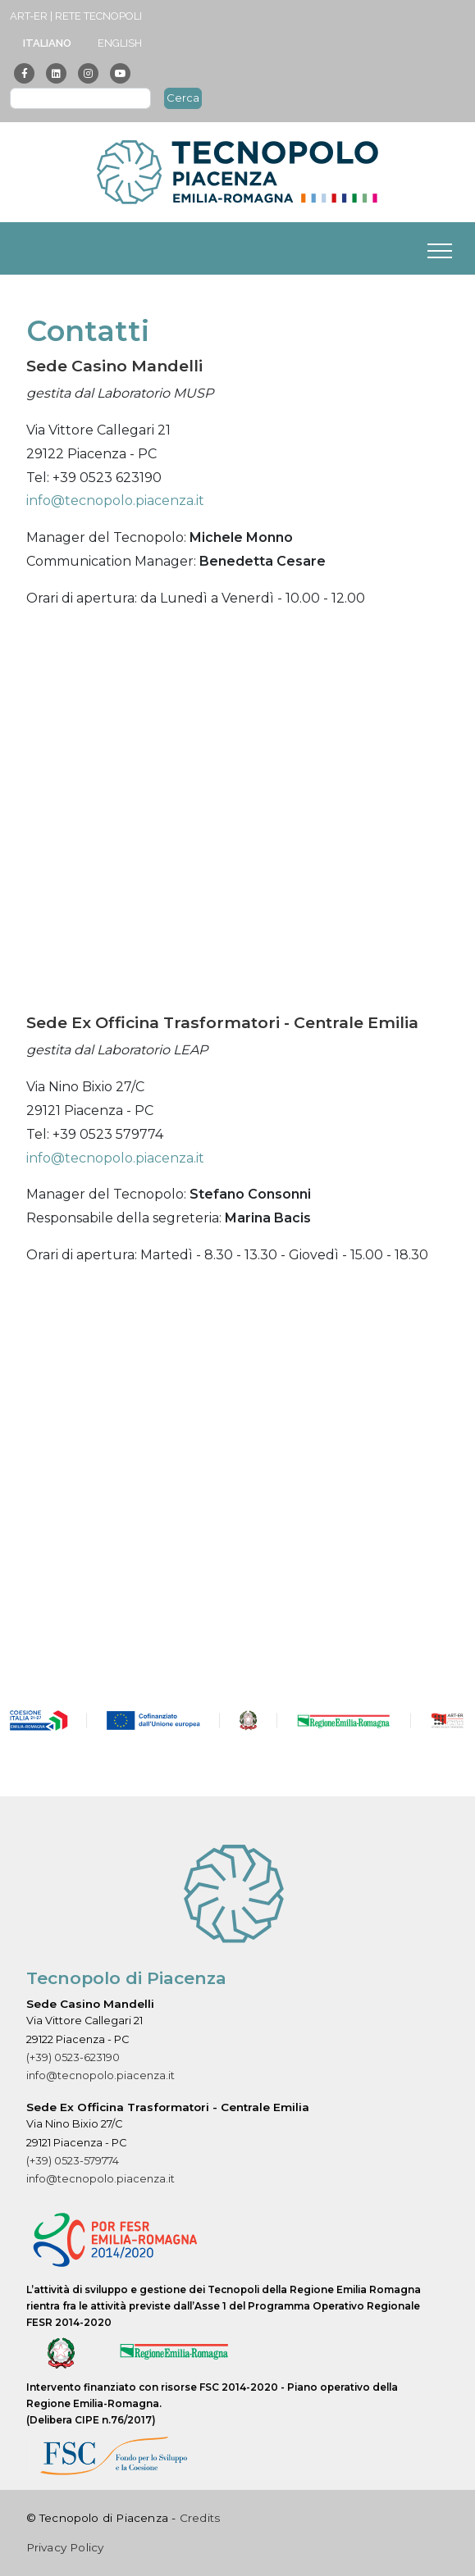 The width and height of the screenshot is (475, 2576). Describe the element at coordinates (65, 2547) in the screenshot. I see `Privacy Policy` at that location.